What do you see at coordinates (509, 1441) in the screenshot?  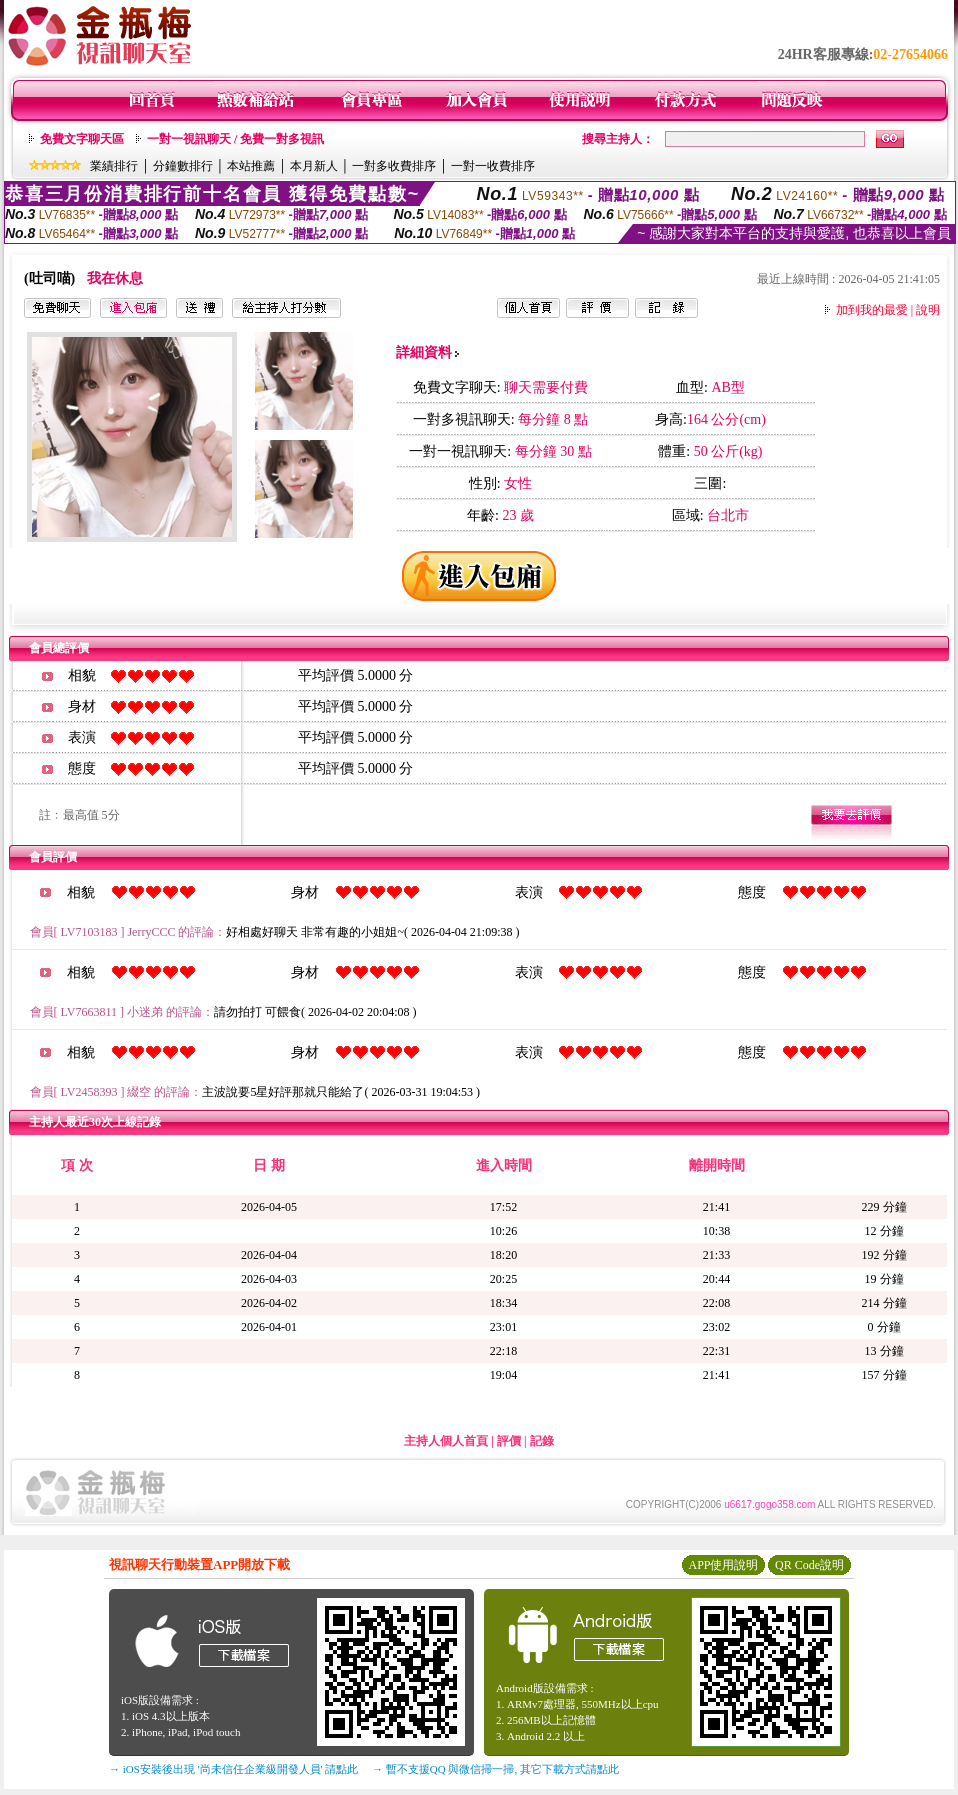 I see `評價` at bounding box center [509, 1441].